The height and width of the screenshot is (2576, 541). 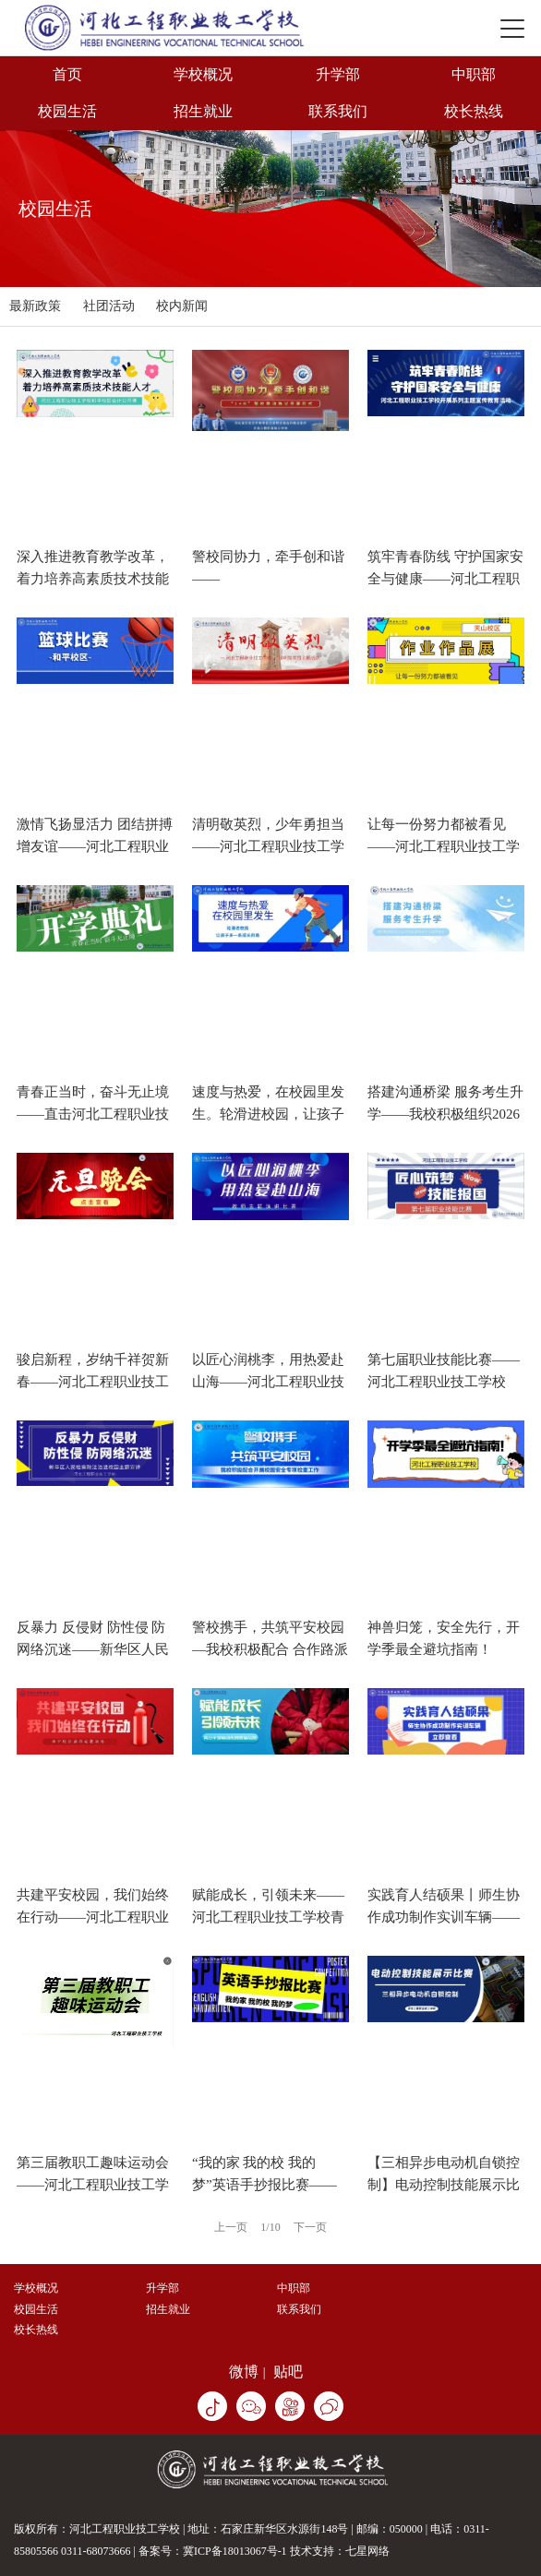 I want to click on 微博, so click(x=243, y=2371).